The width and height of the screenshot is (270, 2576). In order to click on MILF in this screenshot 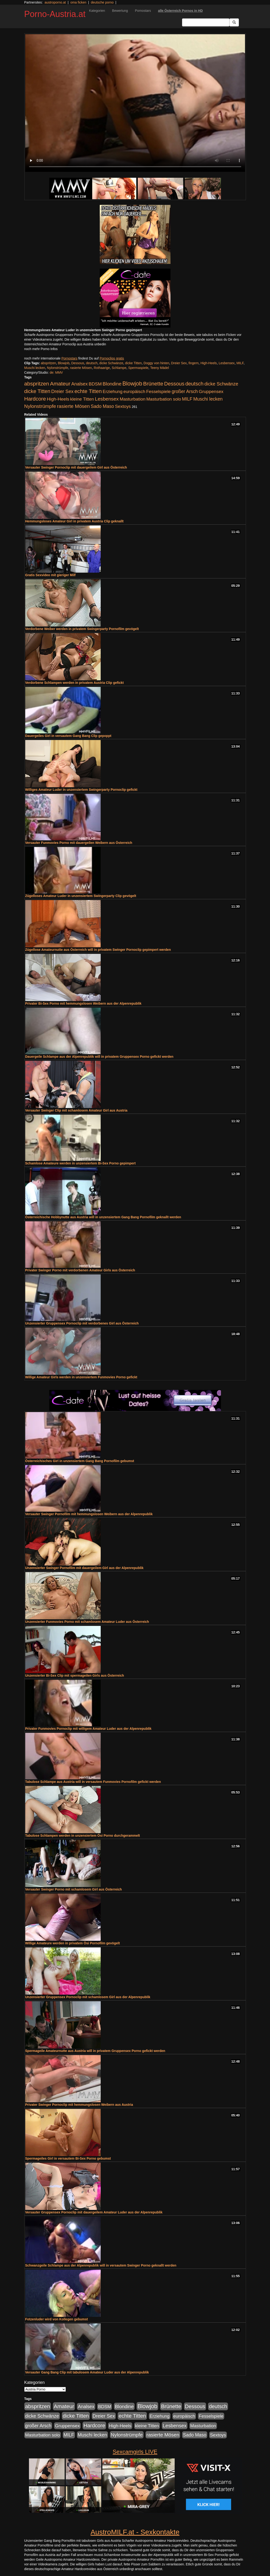, I will do `click(240, 363)`.